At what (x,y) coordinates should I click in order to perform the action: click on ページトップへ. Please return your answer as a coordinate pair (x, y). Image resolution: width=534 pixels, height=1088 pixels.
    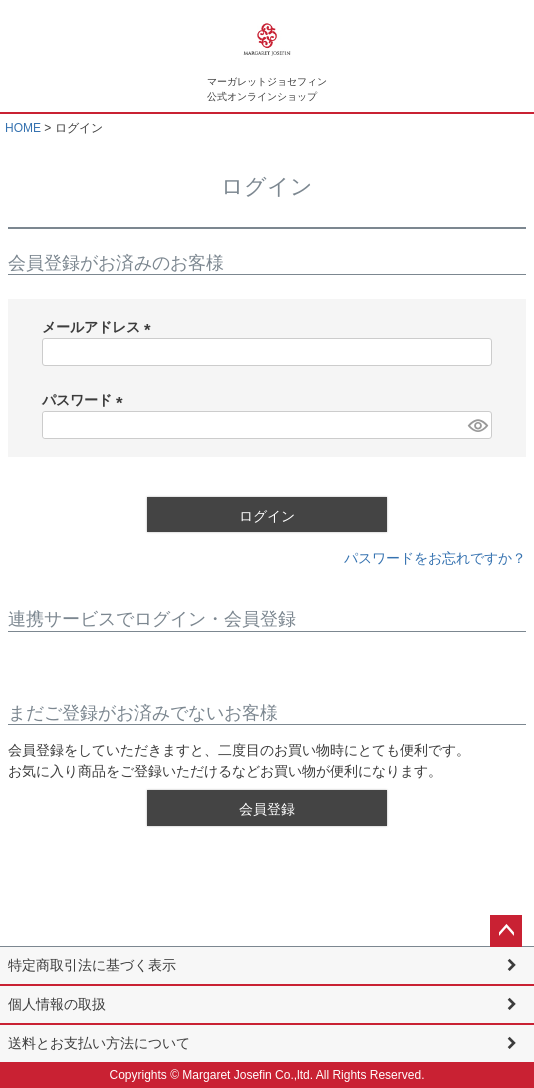
    Looking at the image, I should click on (506, 931).